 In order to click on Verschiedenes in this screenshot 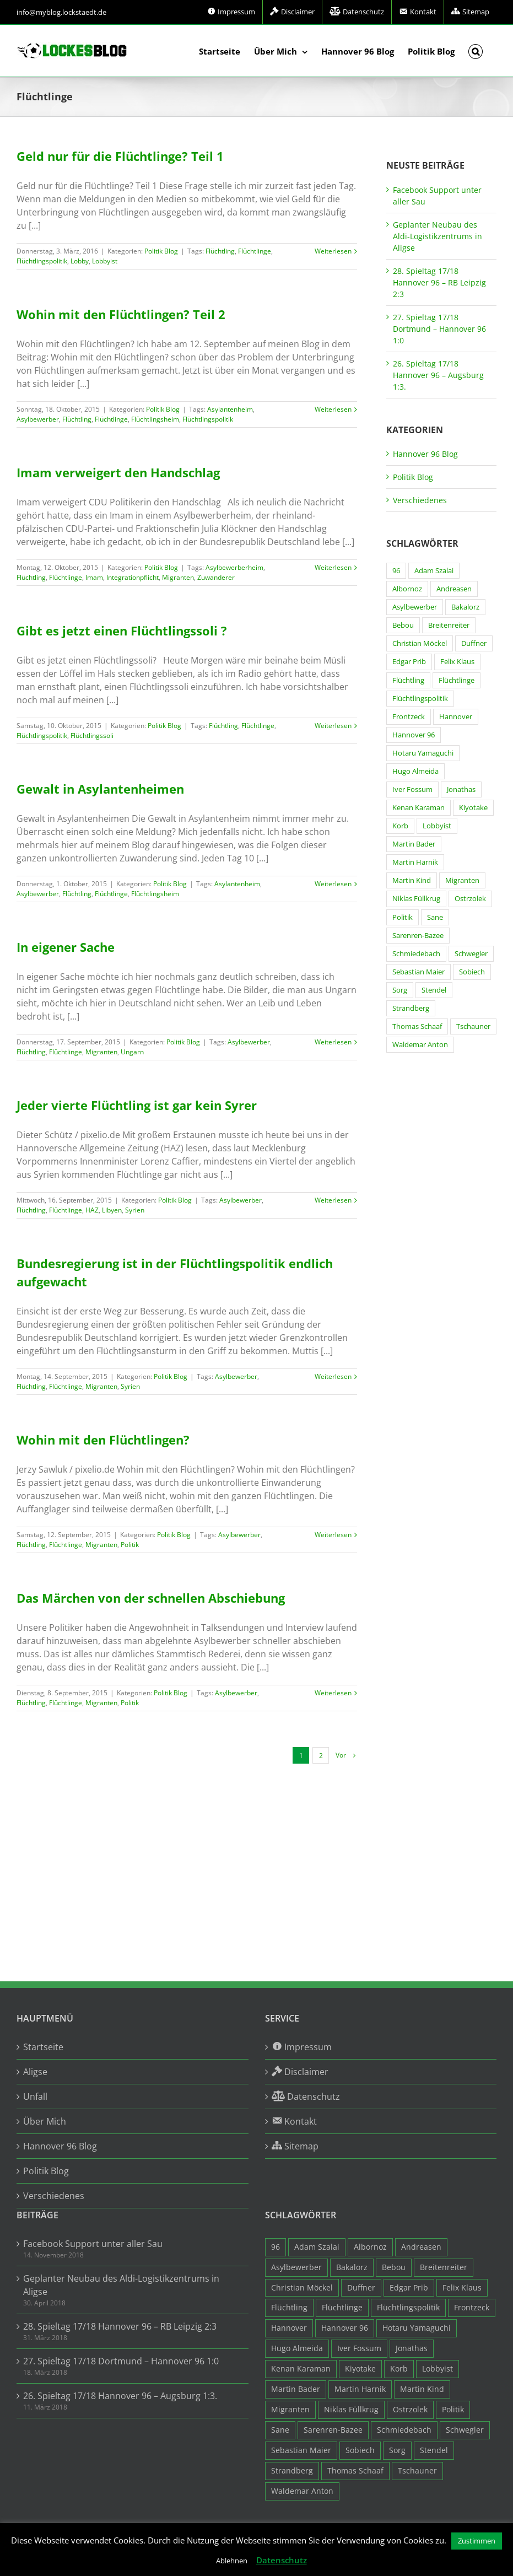, I will do `click(420, 500)`.